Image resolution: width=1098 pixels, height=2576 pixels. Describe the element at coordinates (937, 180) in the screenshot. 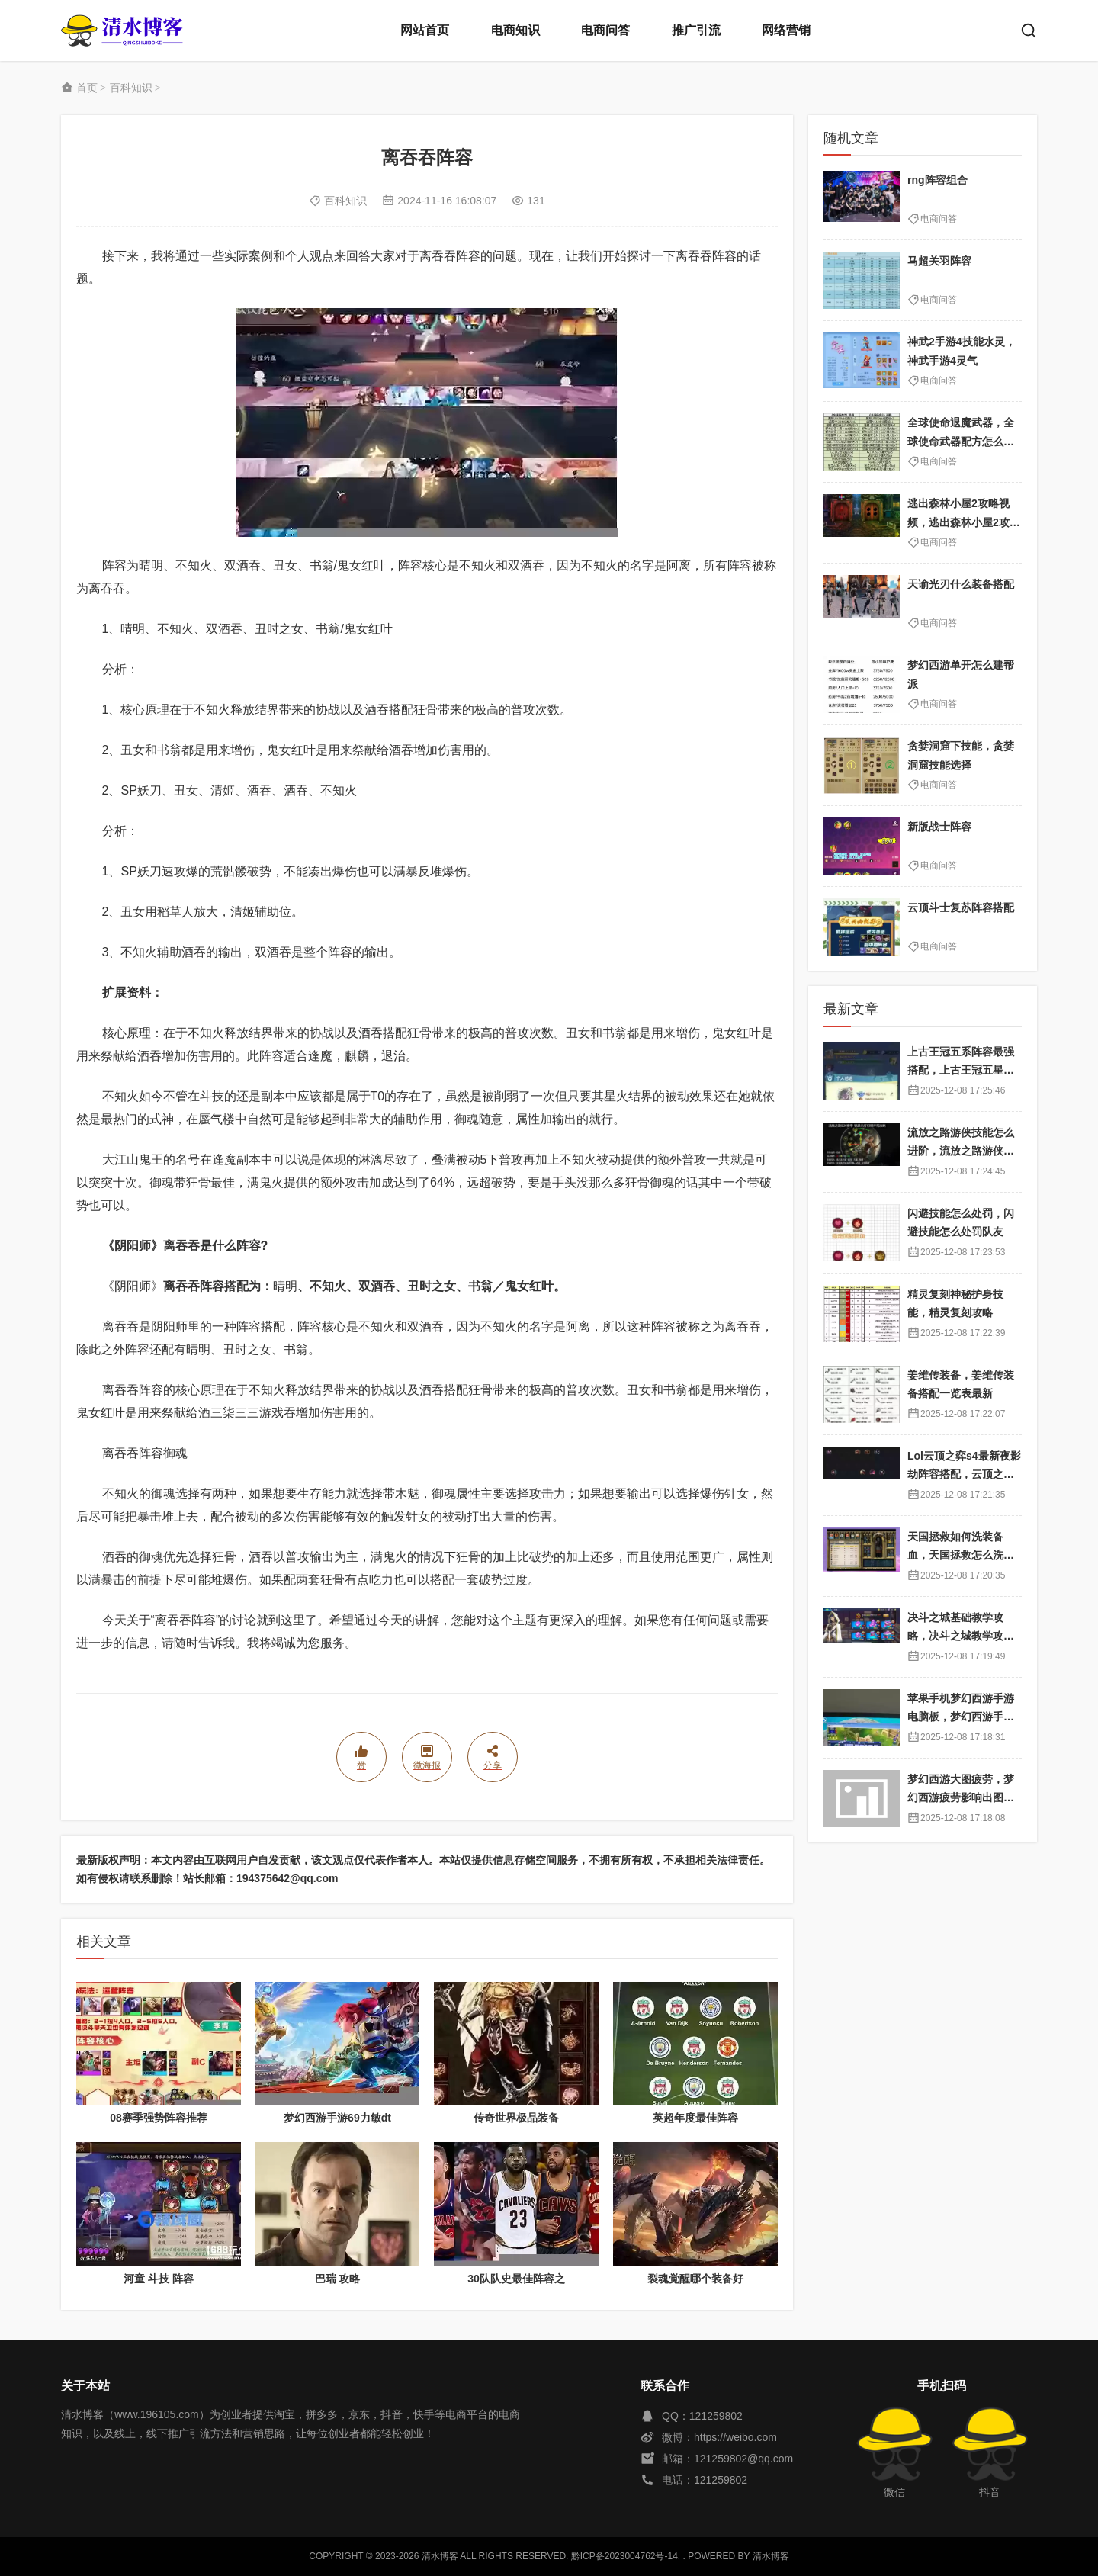

I see `rng阵容组合` at that location.